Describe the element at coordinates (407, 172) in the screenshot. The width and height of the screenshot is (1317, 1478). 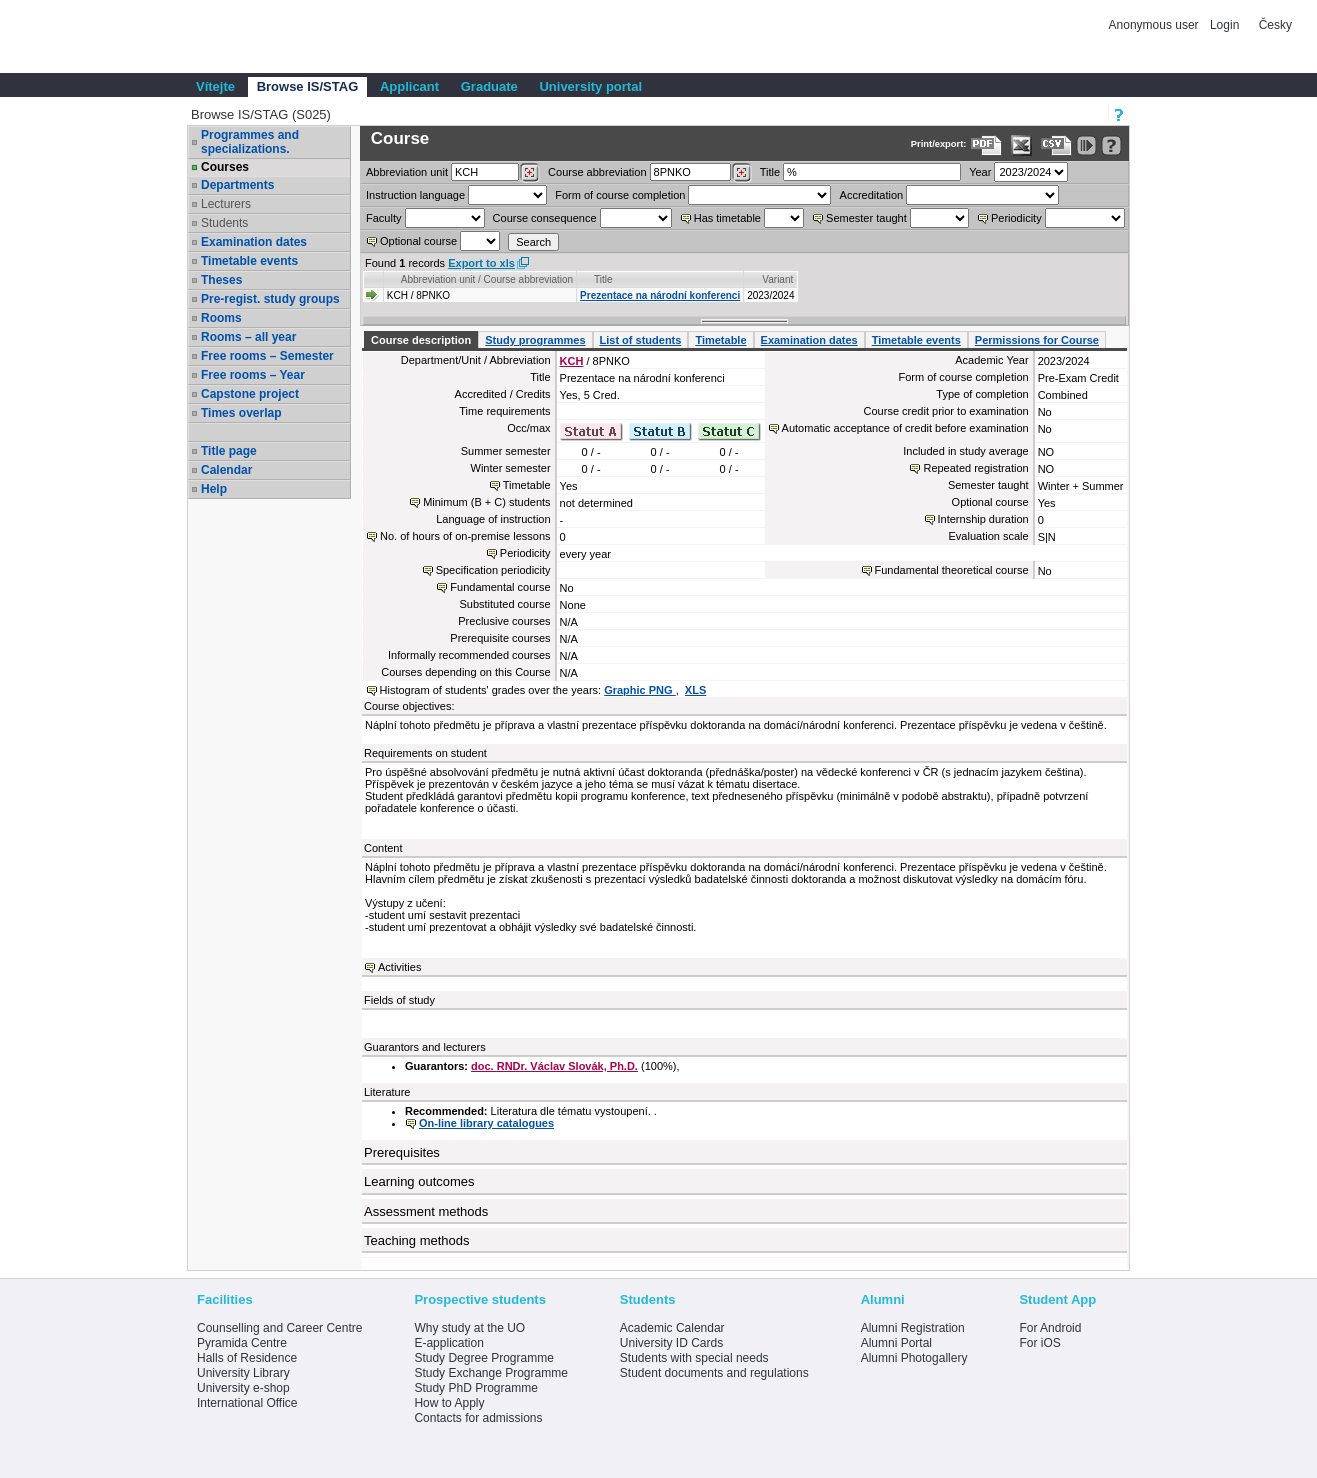
I see `unit` at that location.